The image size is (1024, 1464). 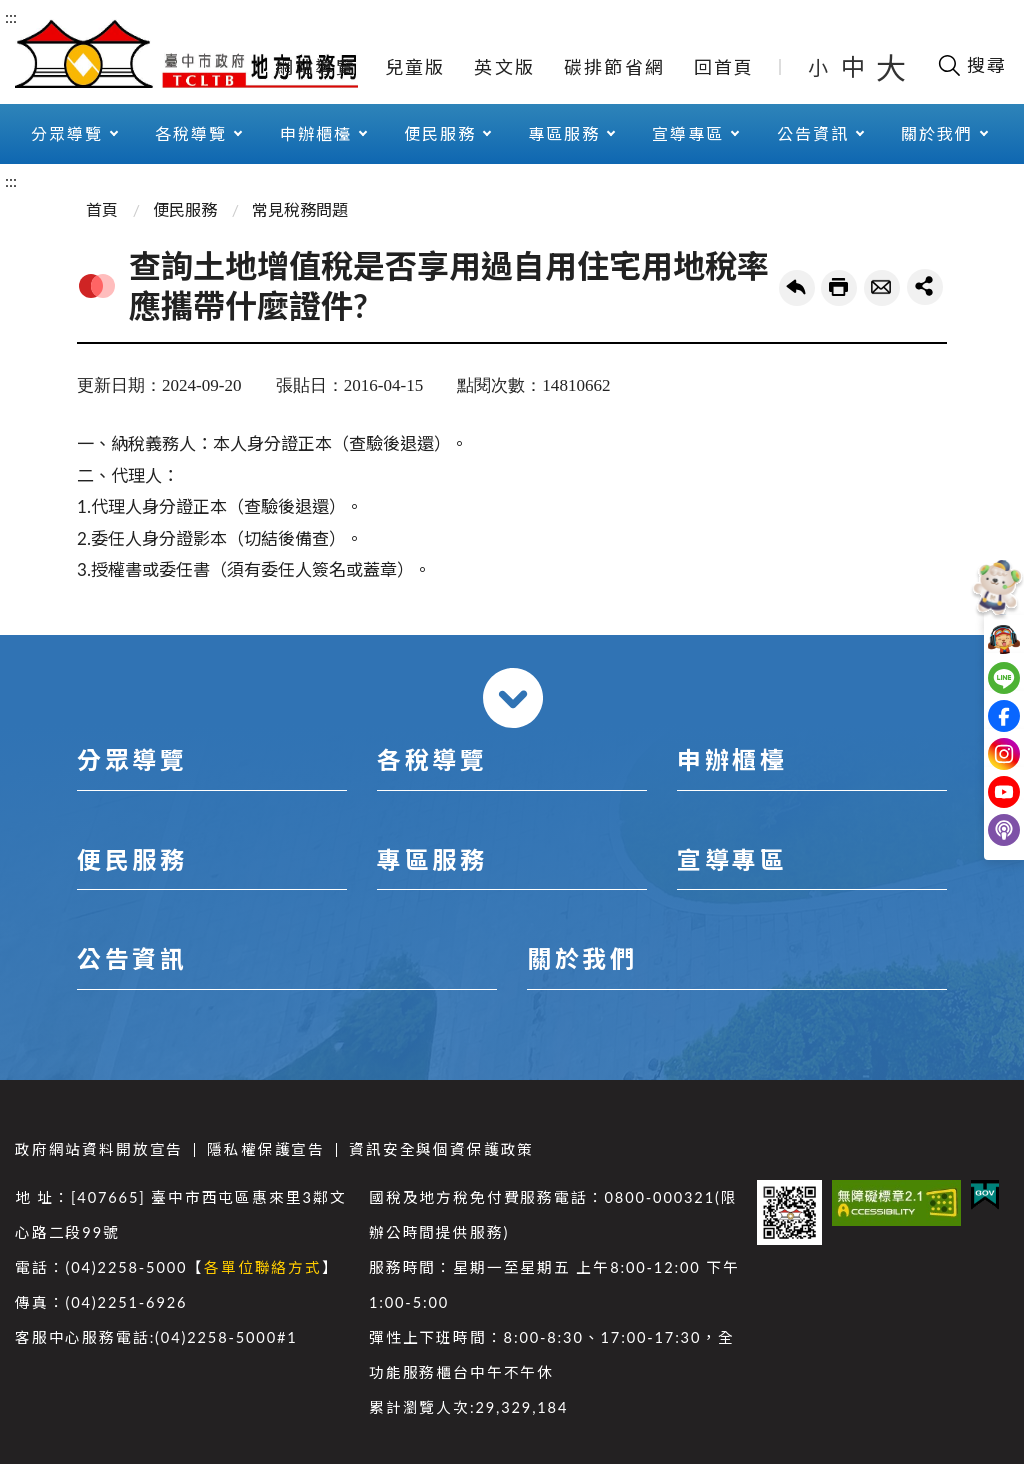 What do you see at coordinates (441, 1149) in the screenshot?
I see `資訊安全與個資保護政策` at bounding box center [441, 1149].